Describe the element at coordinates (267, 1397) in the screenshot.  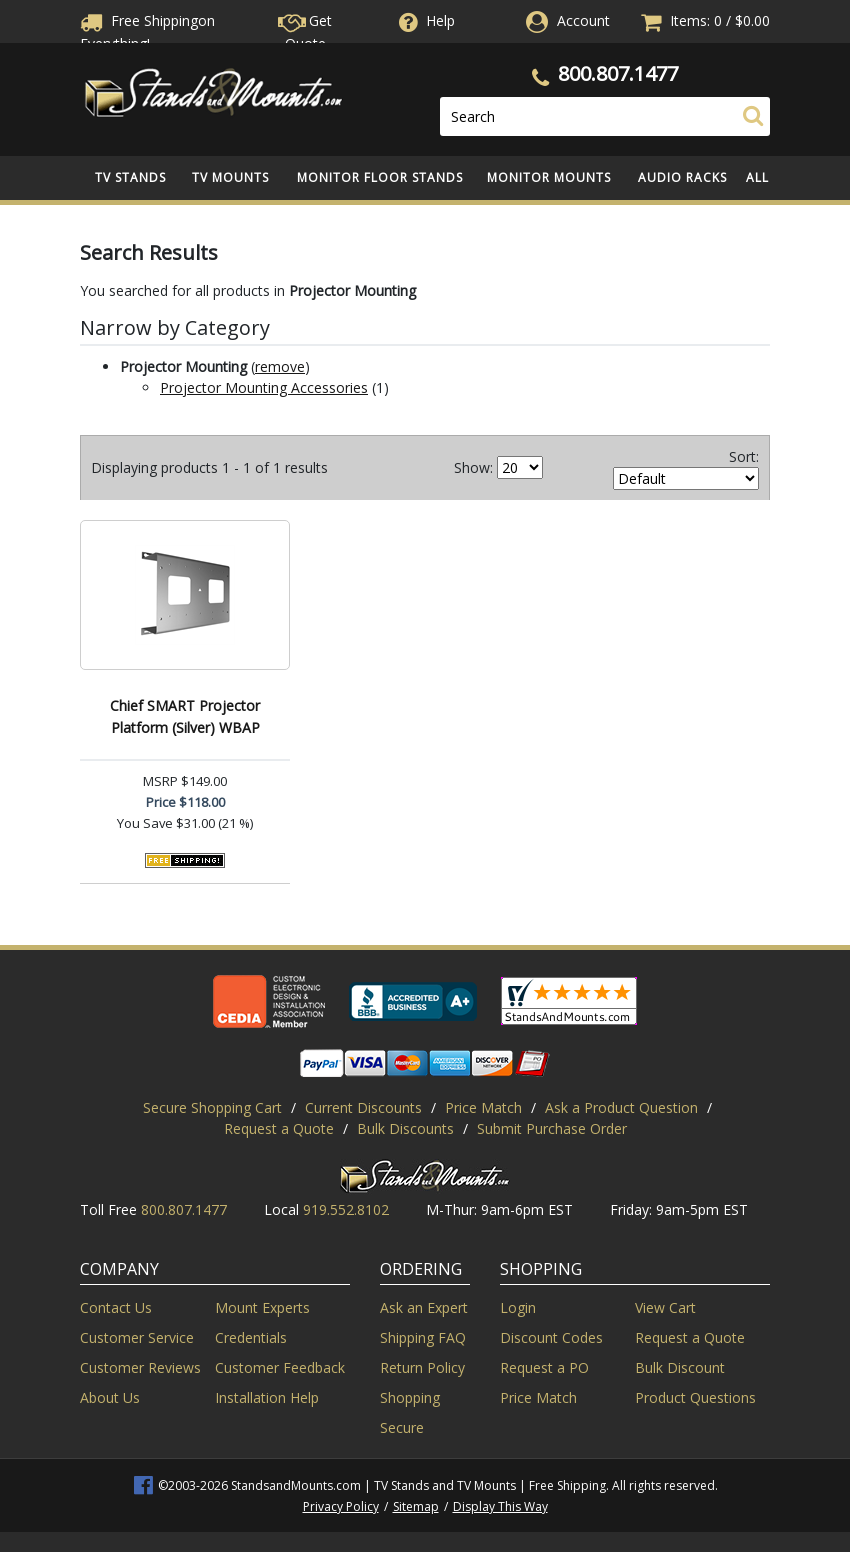
I see `Installation Help` at that location.